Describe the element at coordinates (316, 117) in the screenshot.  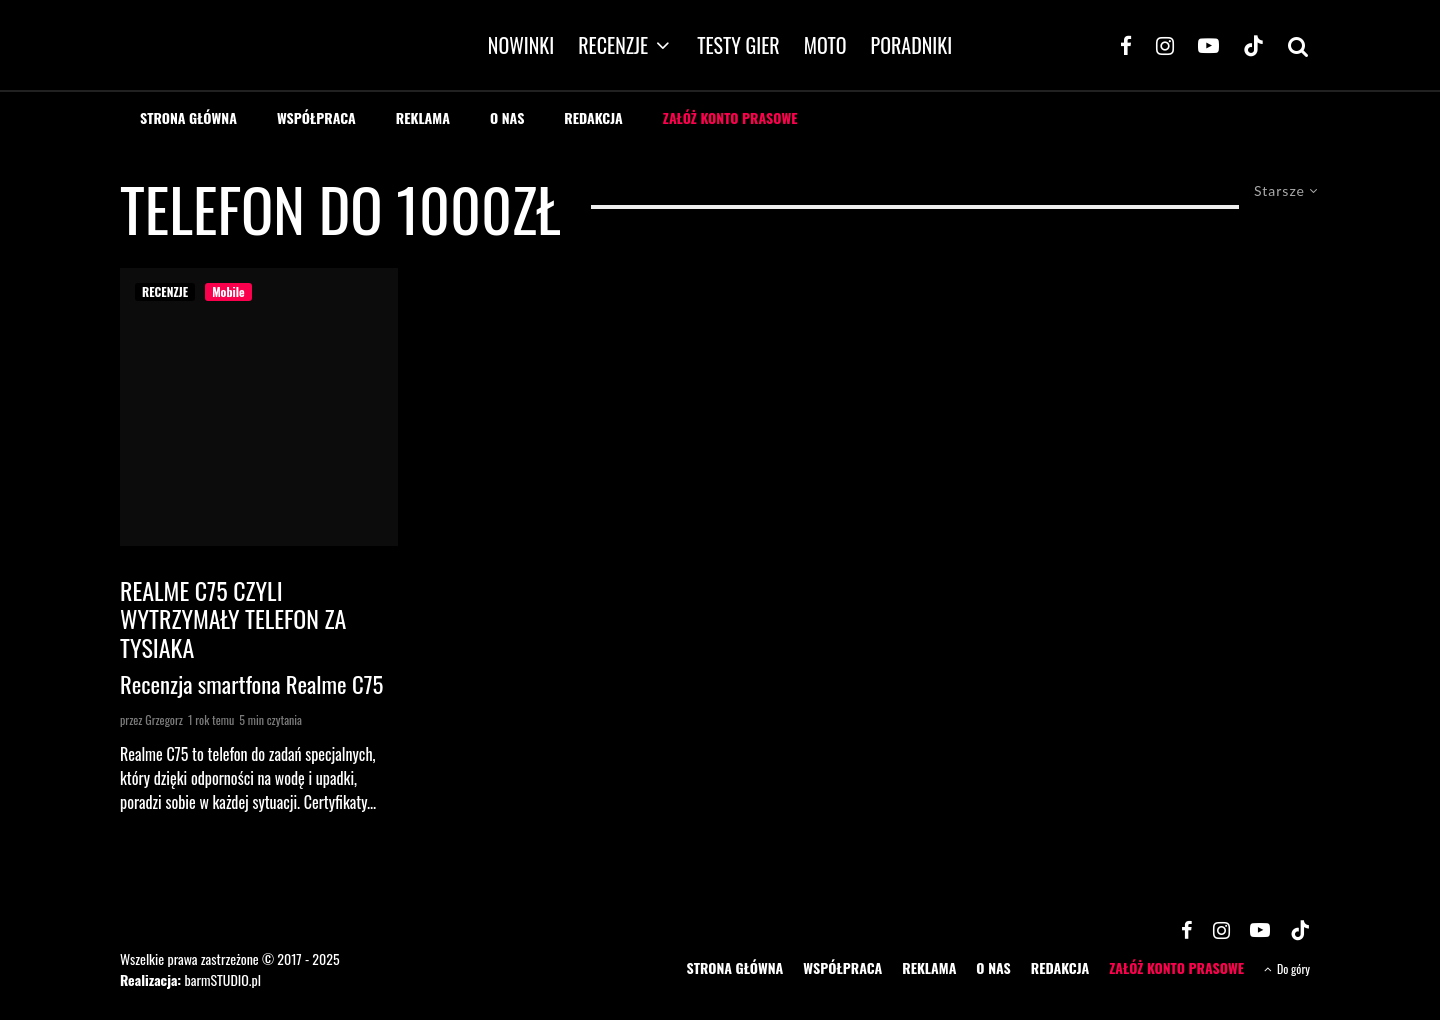
I see `WSPÓŁPRACA` at that location.